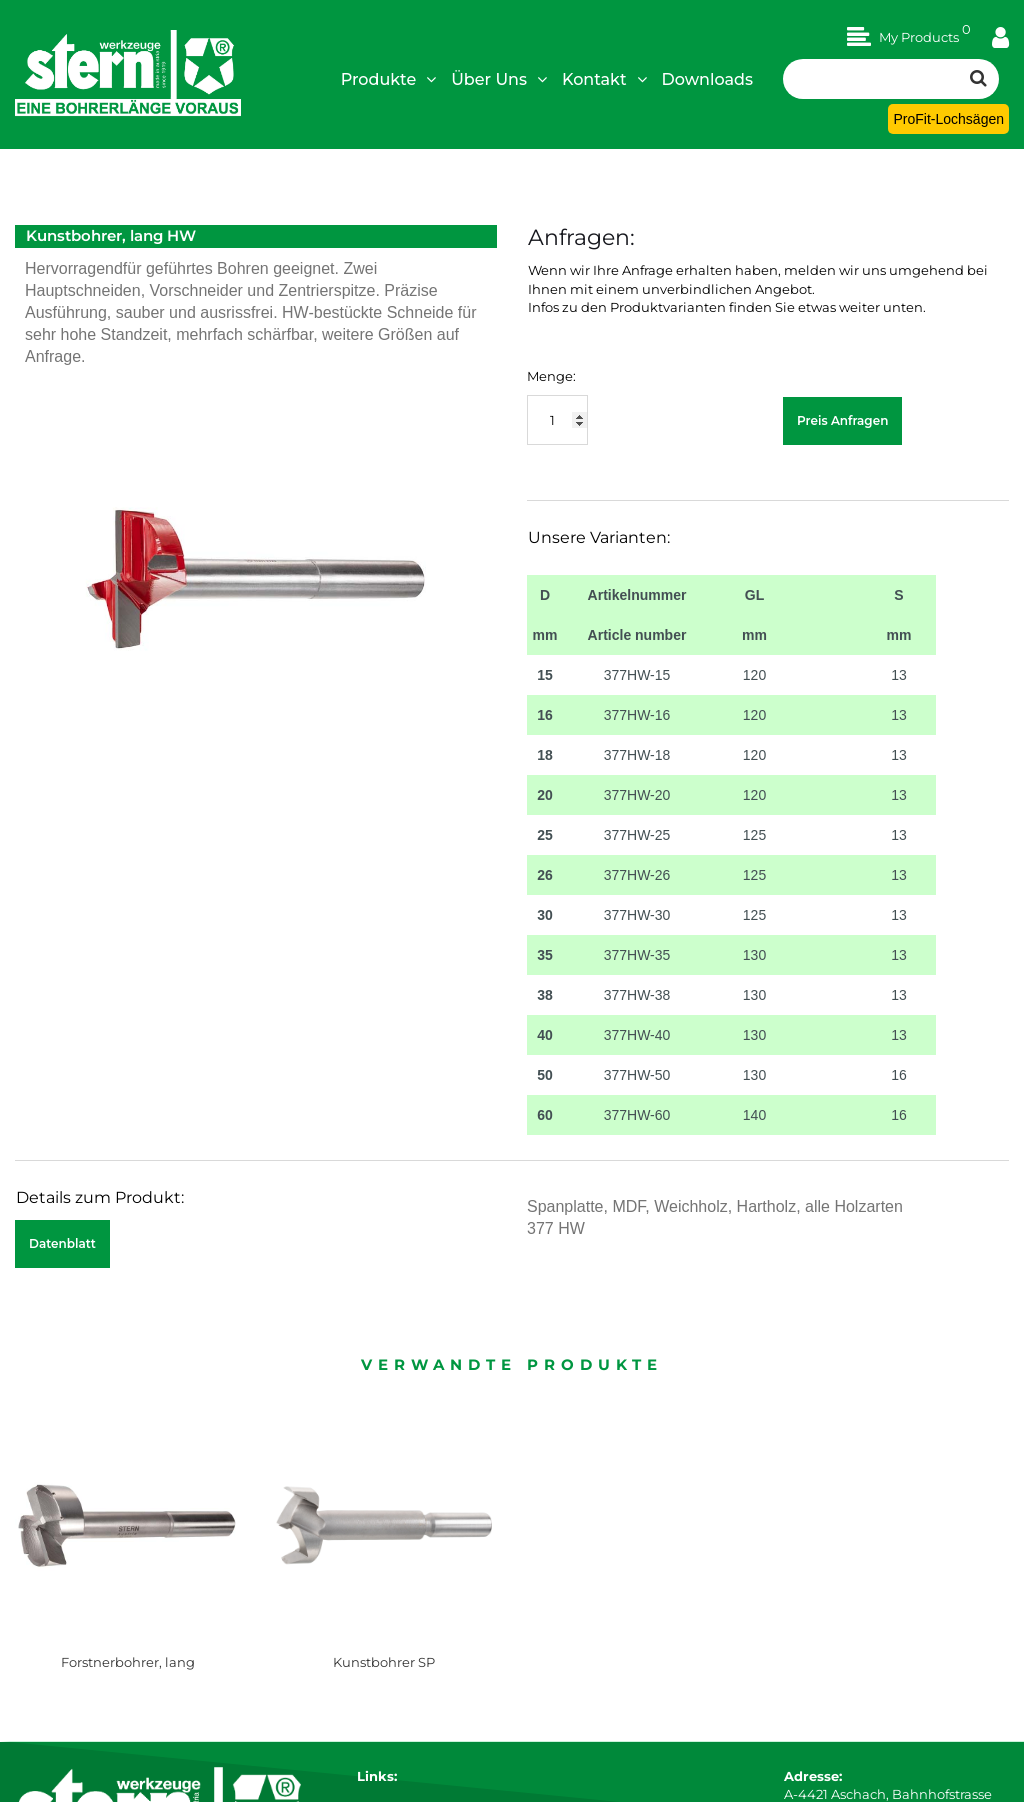  I want to click on Datenblatt, so click(62, 1243).